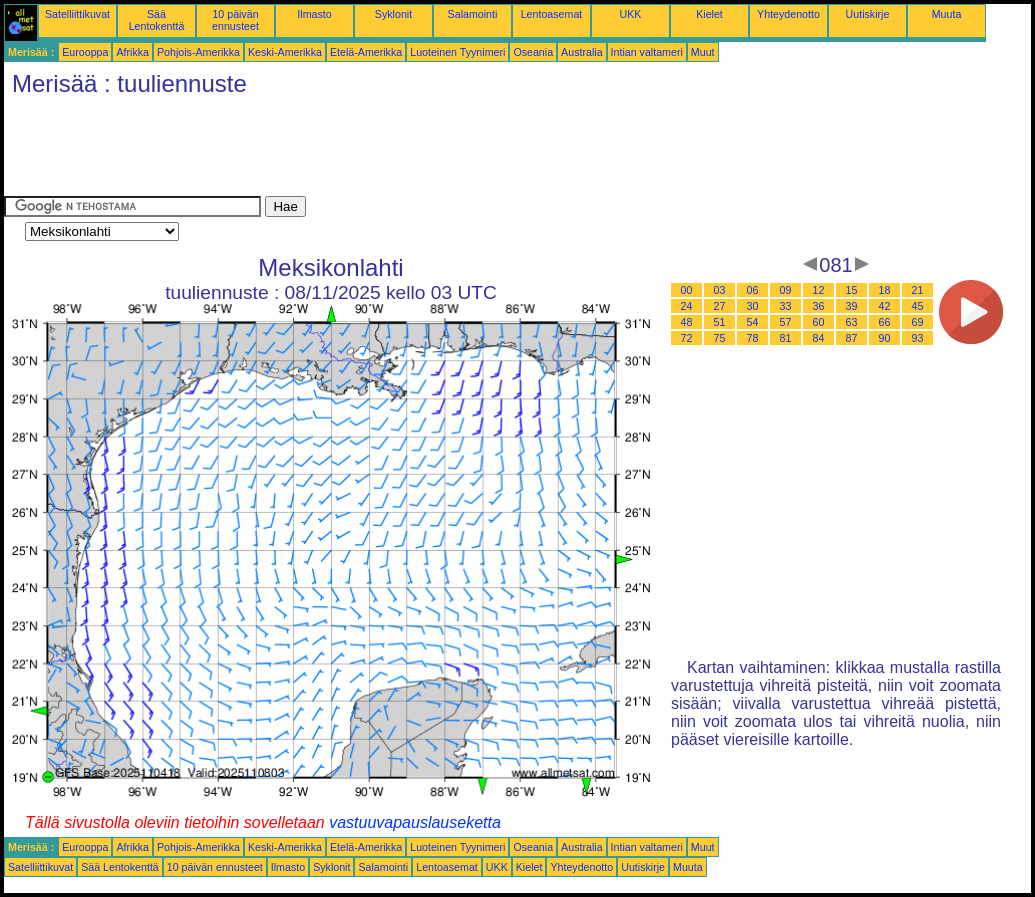 The image size is (1035, 897). Describe the element at coordinates (157, 20) in the screenshot. I see `Sää Lentokenttä` at that location.